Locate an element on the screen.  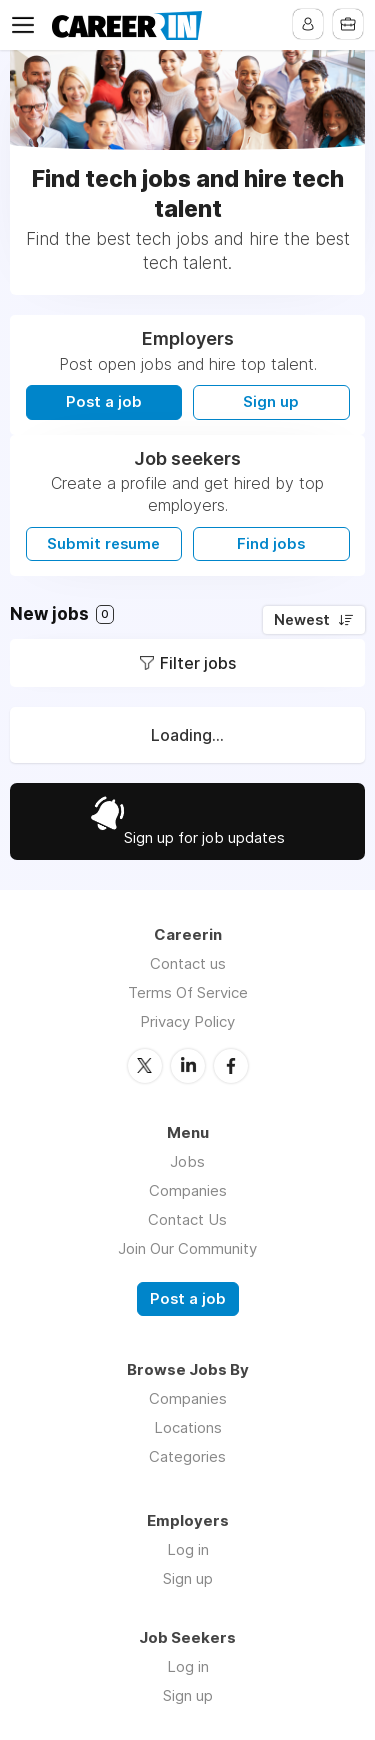
Twitter is located at coordinates (145, 1066).